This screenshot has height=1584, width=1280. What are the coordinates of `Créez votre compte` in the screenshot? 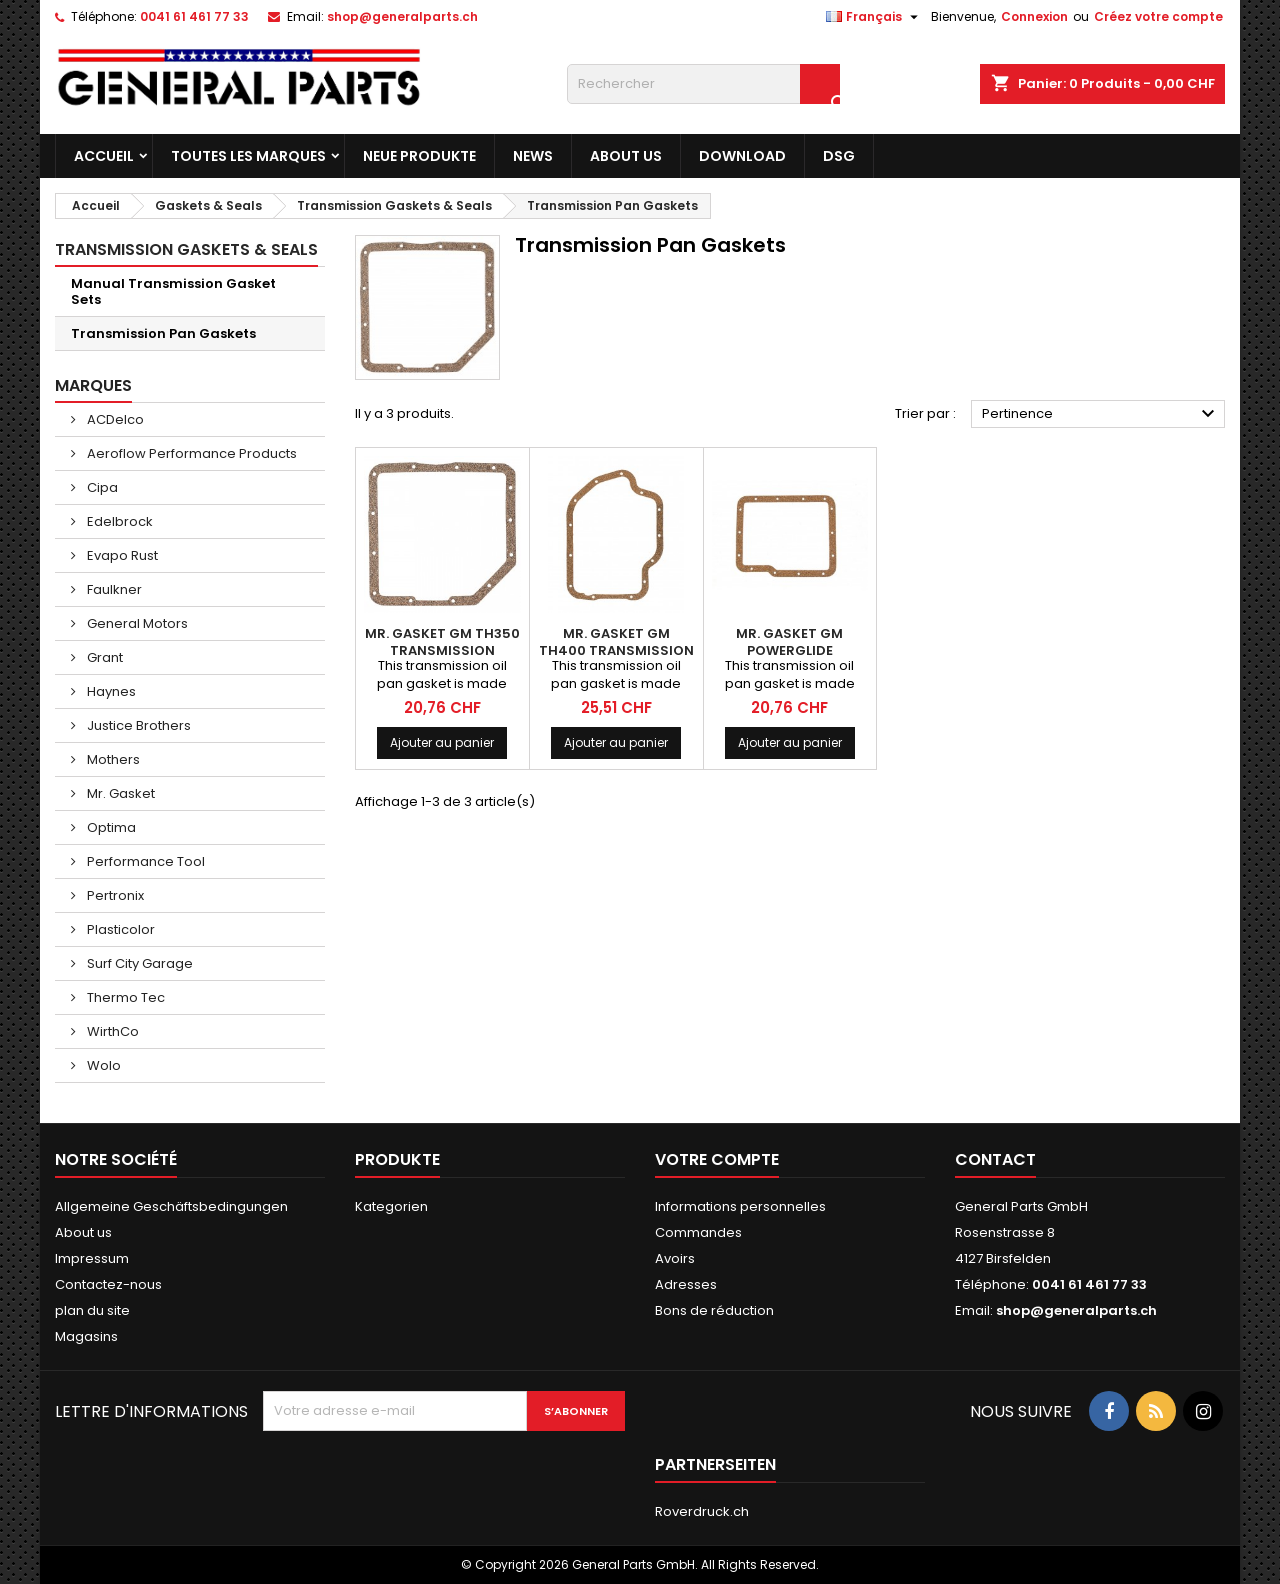 It's located at (1158, 16).